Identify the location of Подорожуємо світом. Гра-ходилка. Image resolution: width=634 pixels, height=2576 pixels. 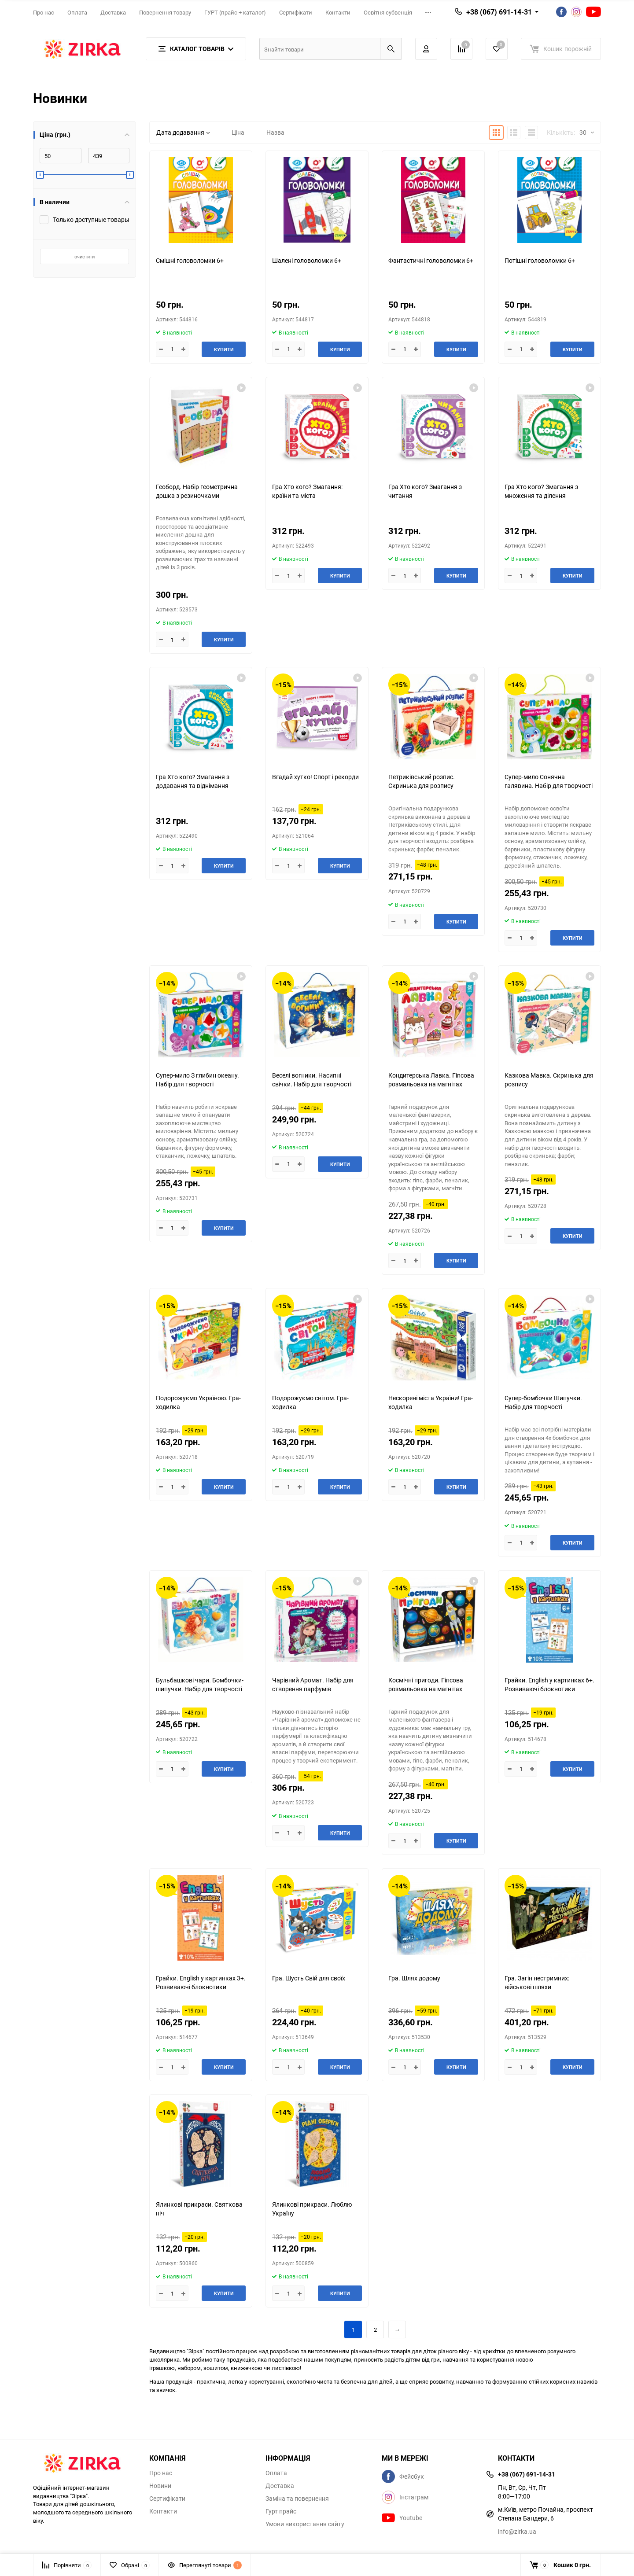
(310, 1402).